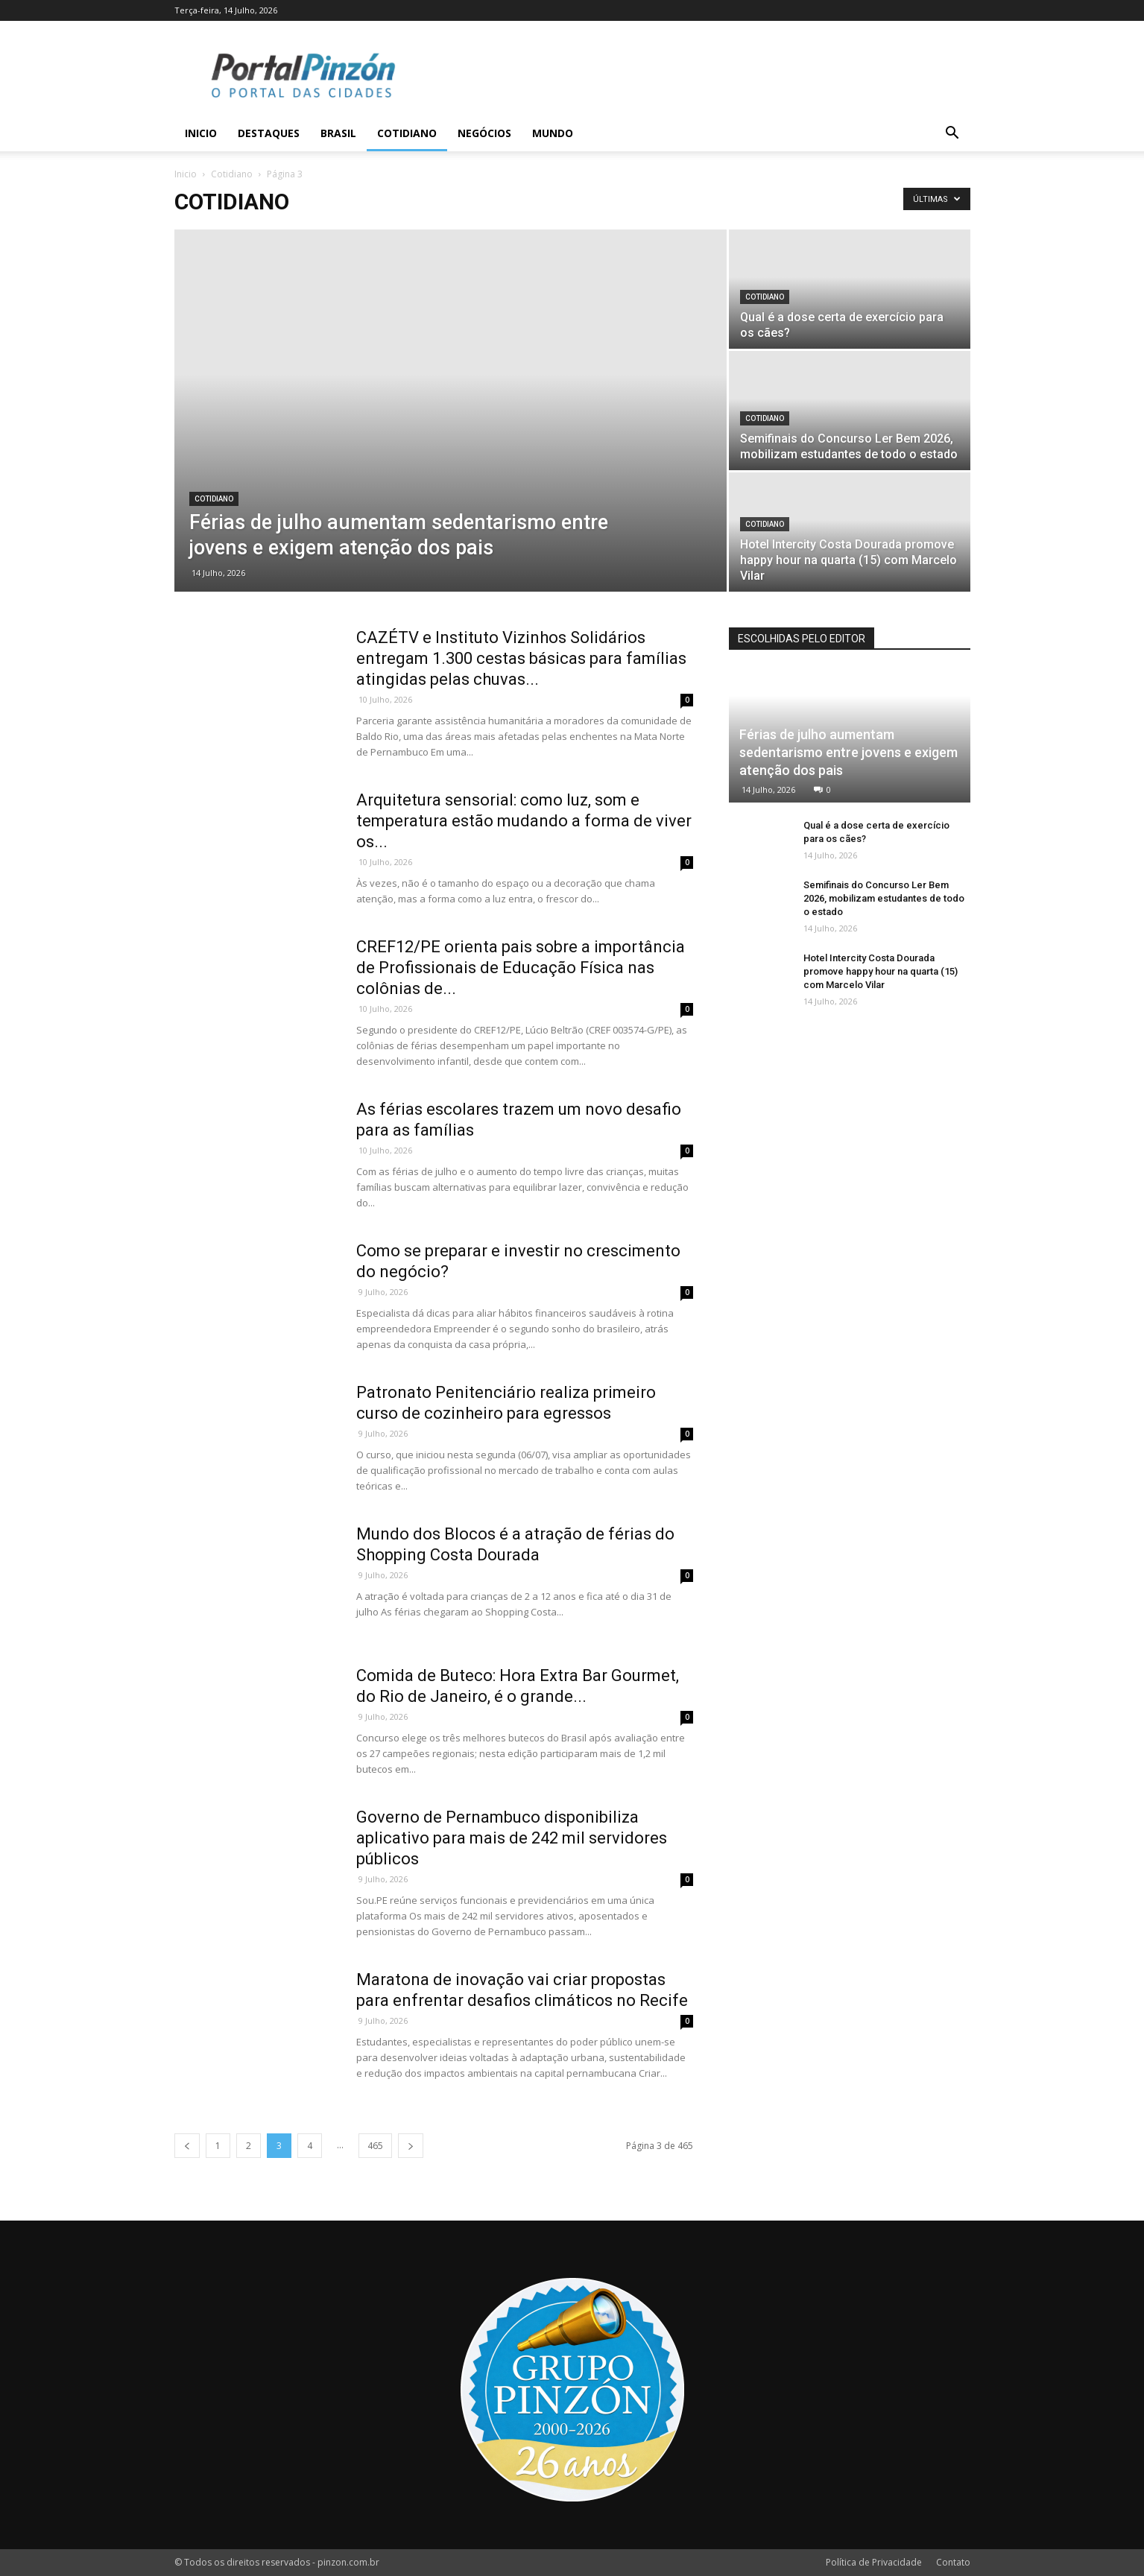  Describe the element at coordinates (375, 2145) in the screenshot. I see `465` at that location.